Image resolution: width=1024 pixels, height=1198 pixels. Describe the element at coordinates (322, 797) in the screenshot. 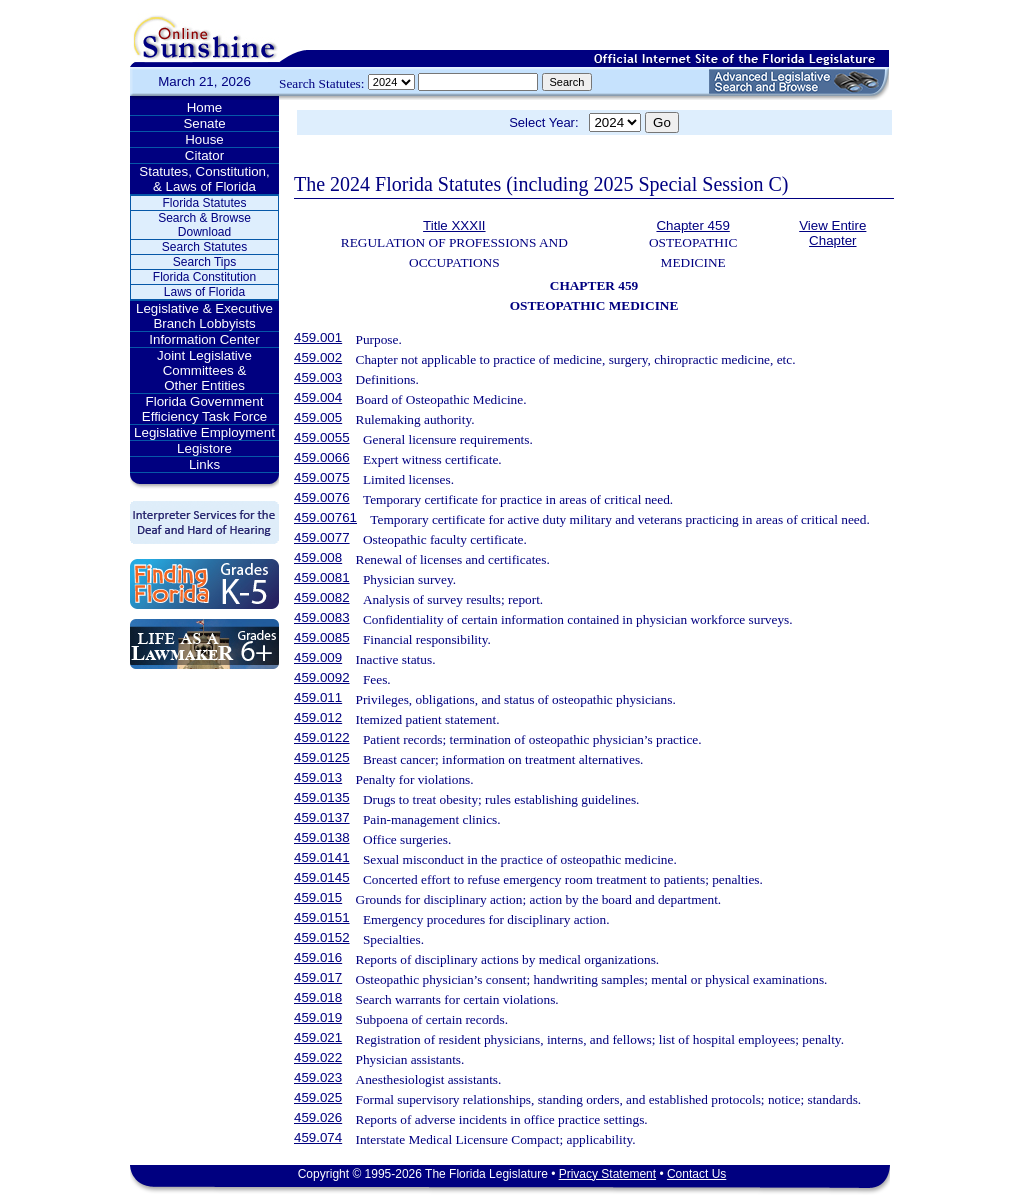

I see `459.0135` at that location.